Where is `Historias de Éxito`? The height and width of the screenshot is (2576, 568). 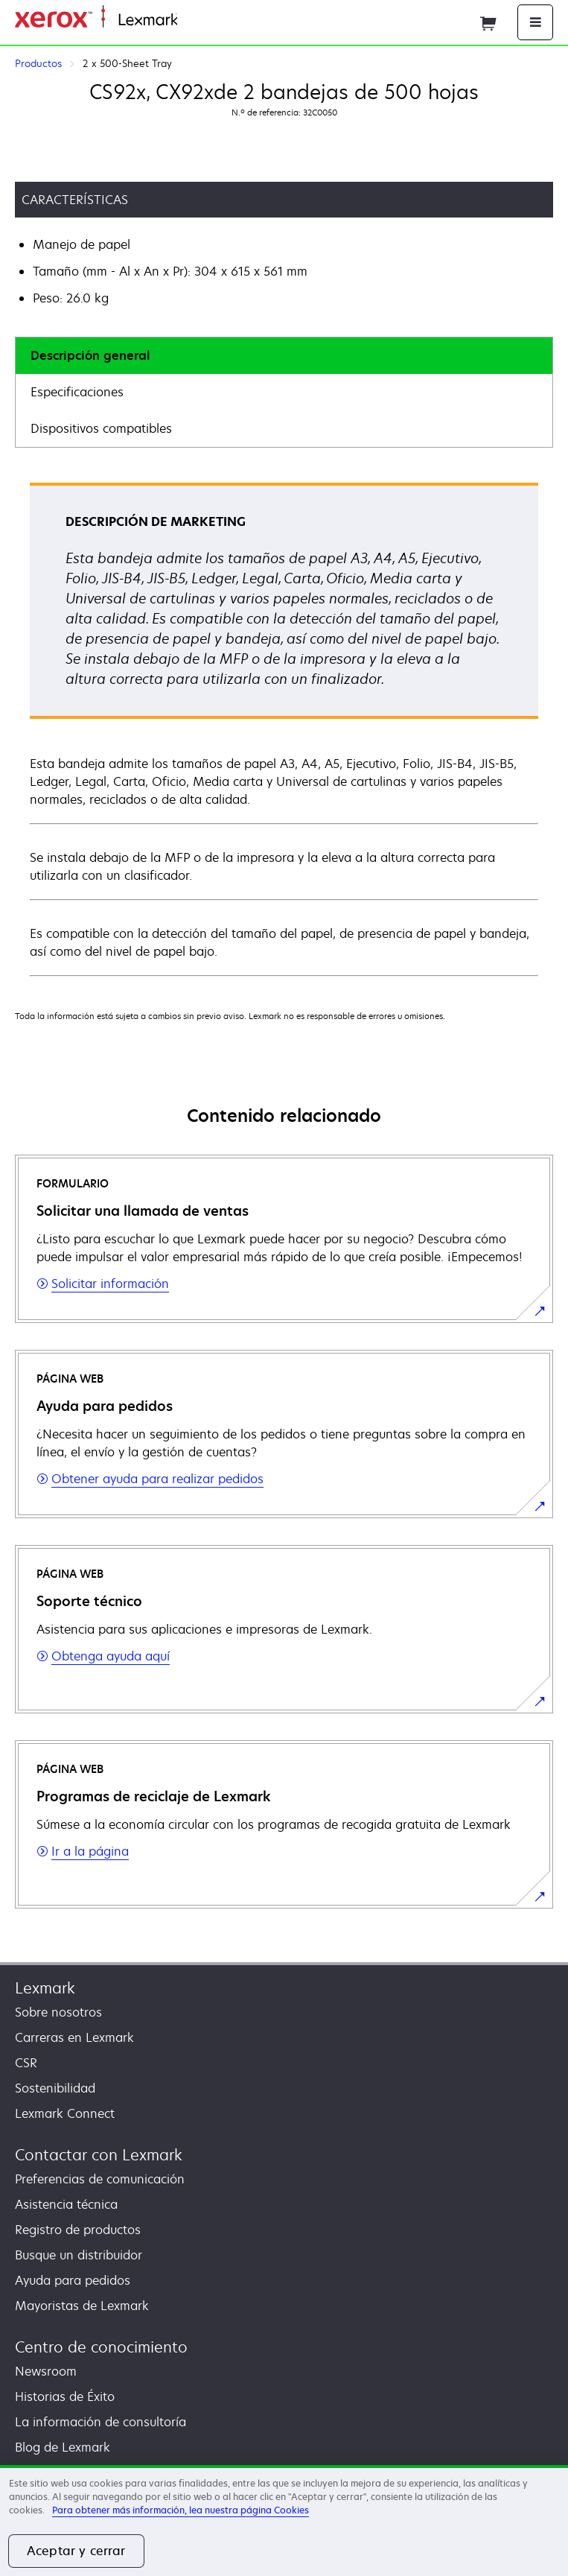
Historias de Éxito is located at coordinates (65, 2396).